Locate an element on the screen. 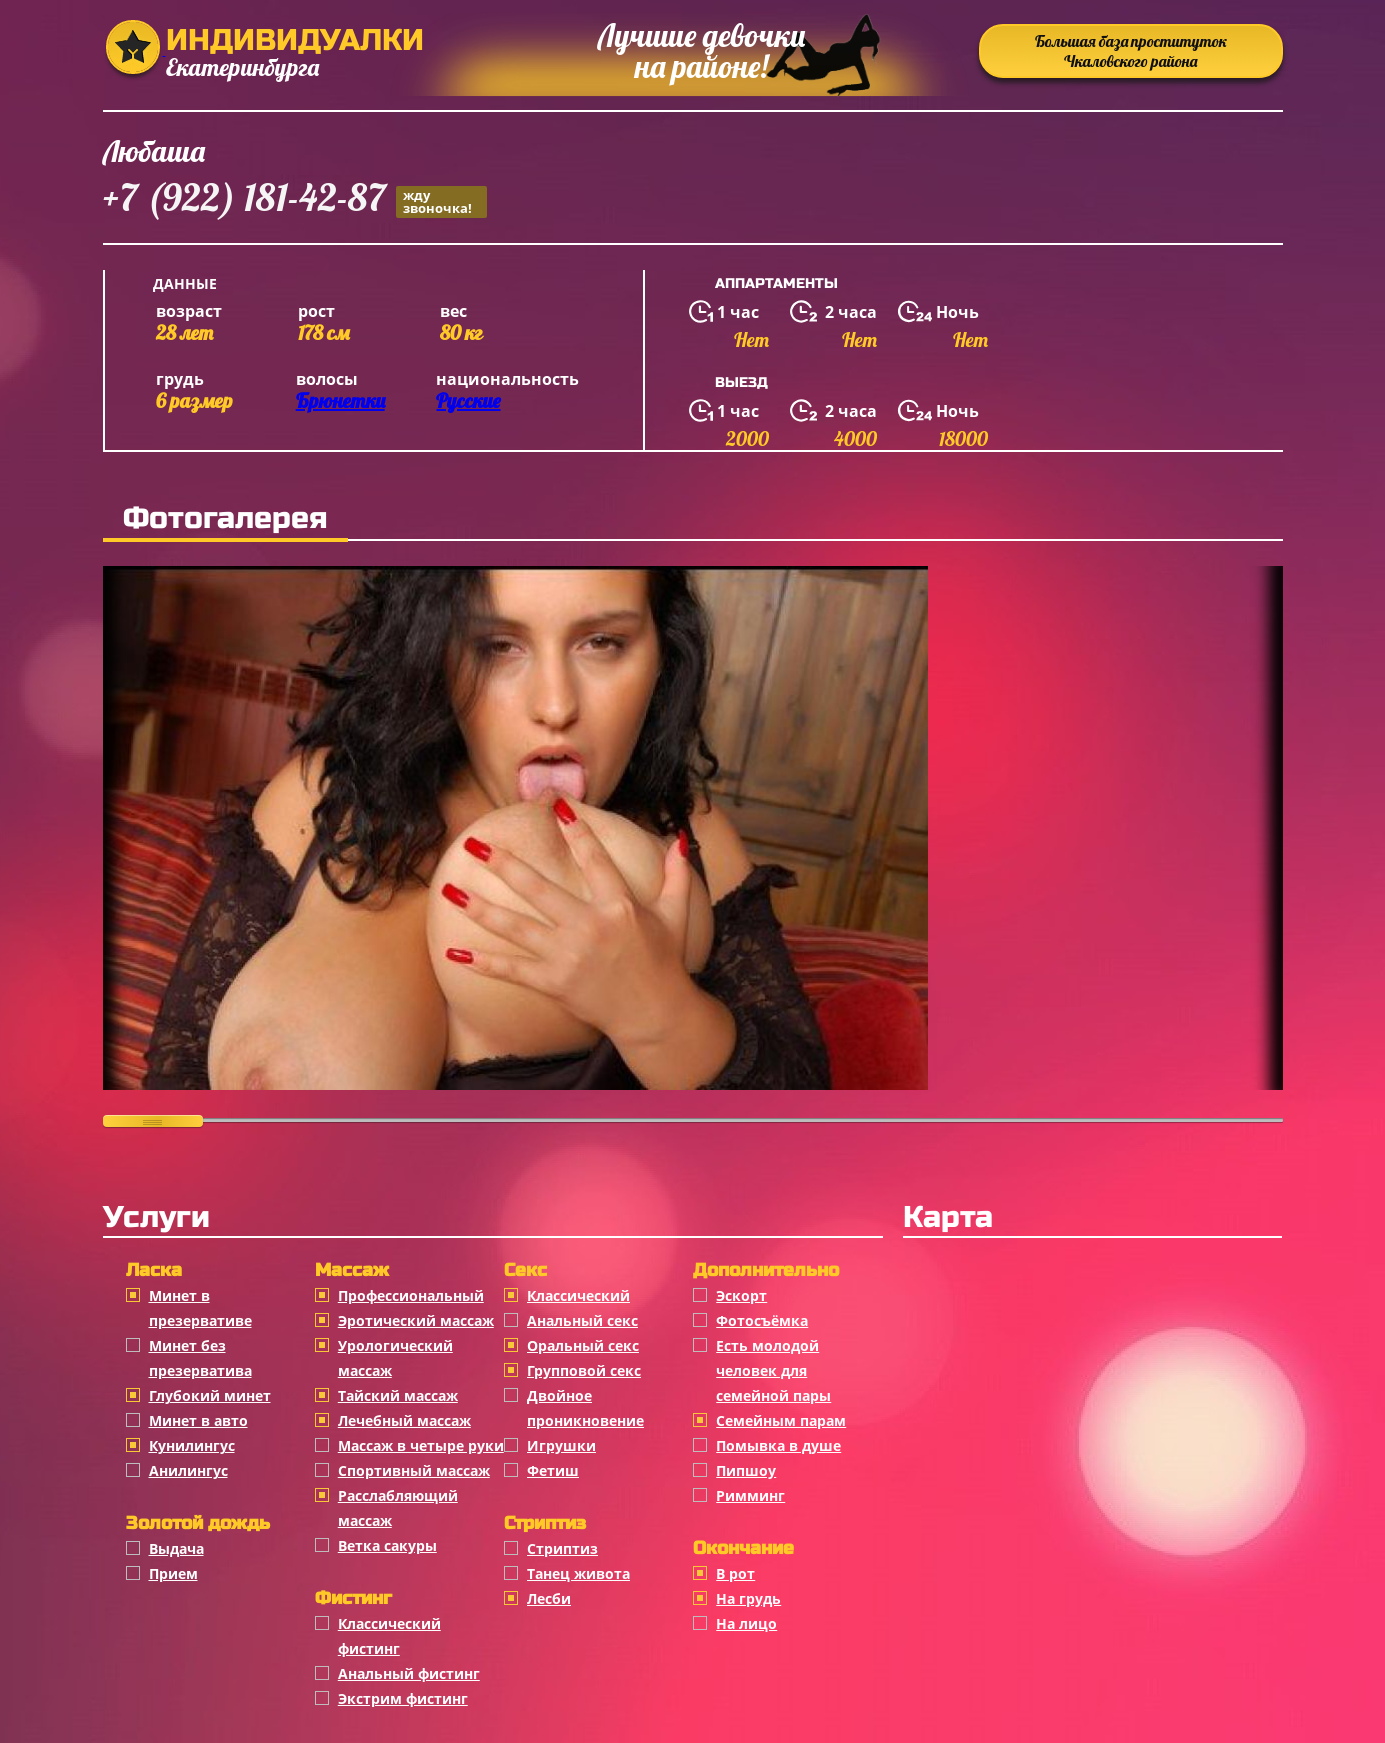  Фетиш is located at coordinates (553, 1470).